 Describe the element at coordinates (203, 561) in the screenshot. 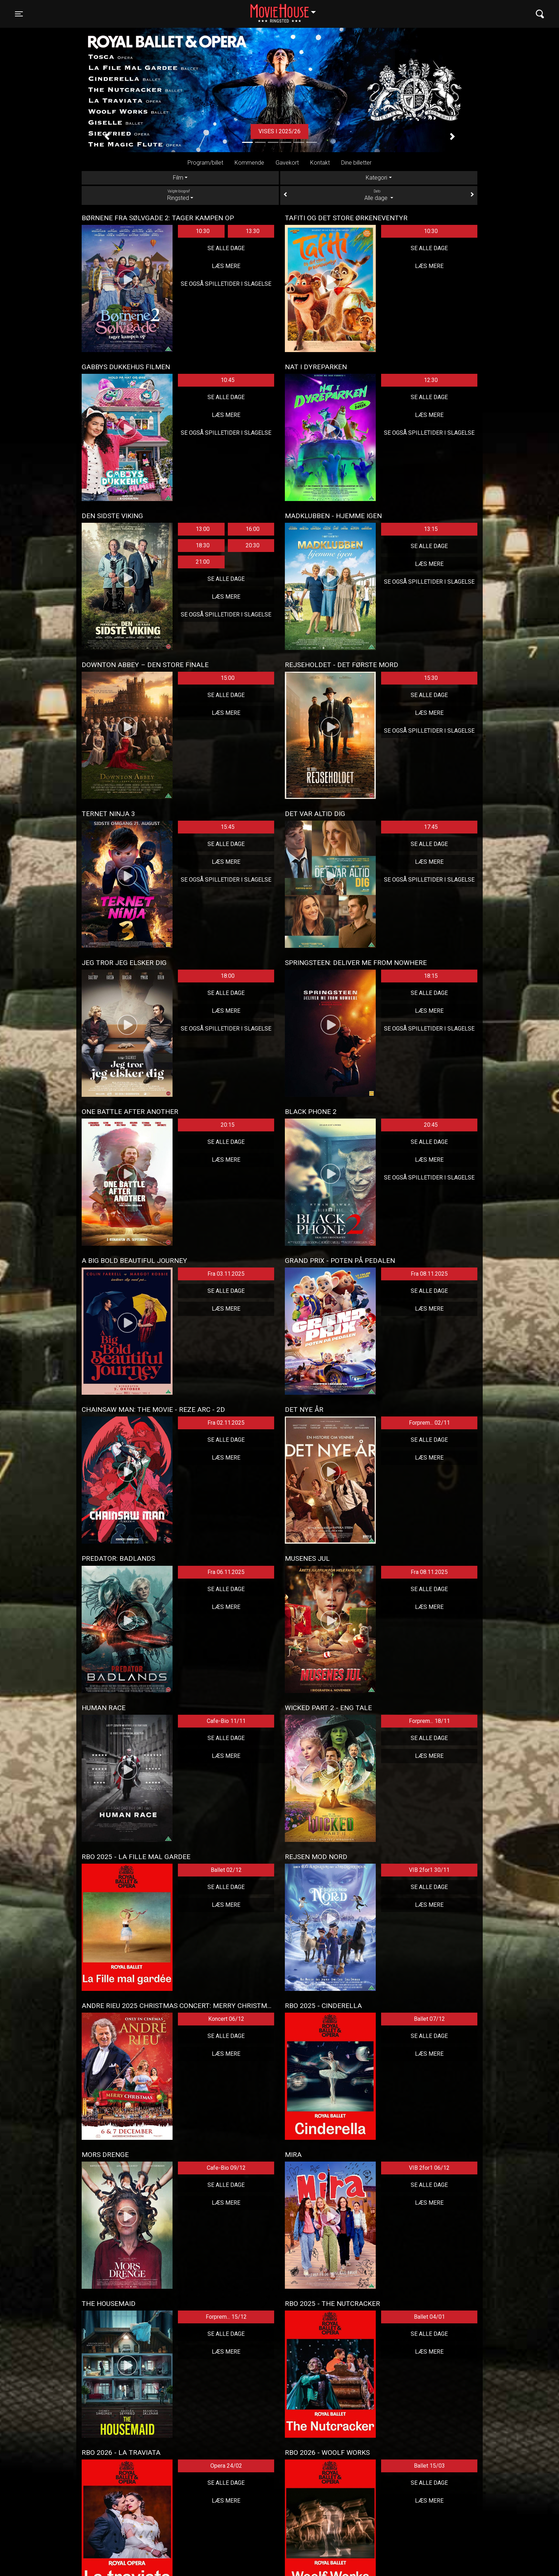

I see `21:00` at that location.